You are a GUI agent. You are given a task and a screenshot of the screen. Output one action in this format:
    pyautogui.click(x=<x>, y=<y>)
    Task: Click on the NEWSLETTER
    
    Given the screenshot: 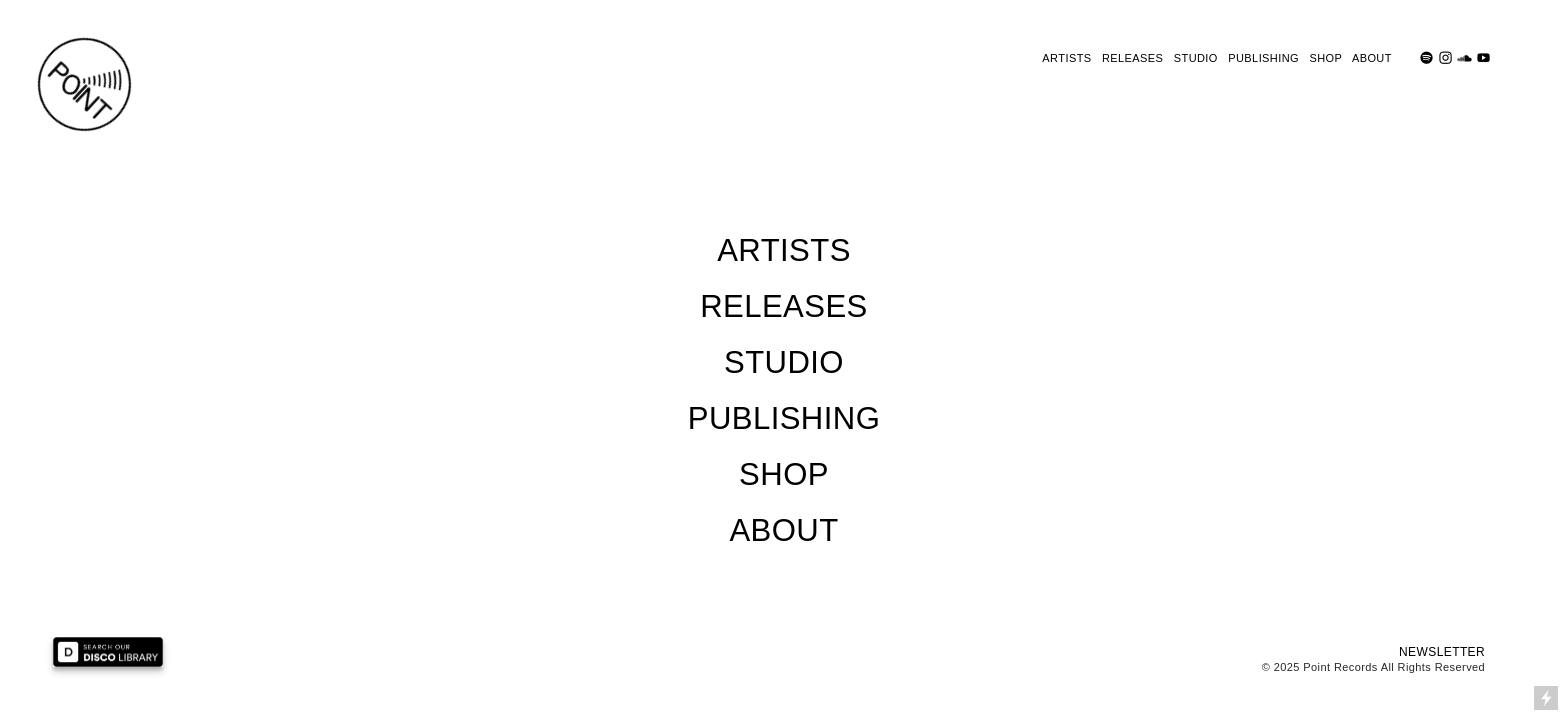 What is the action you would take?
    pyautogui.click(x=1442, y=652)
    